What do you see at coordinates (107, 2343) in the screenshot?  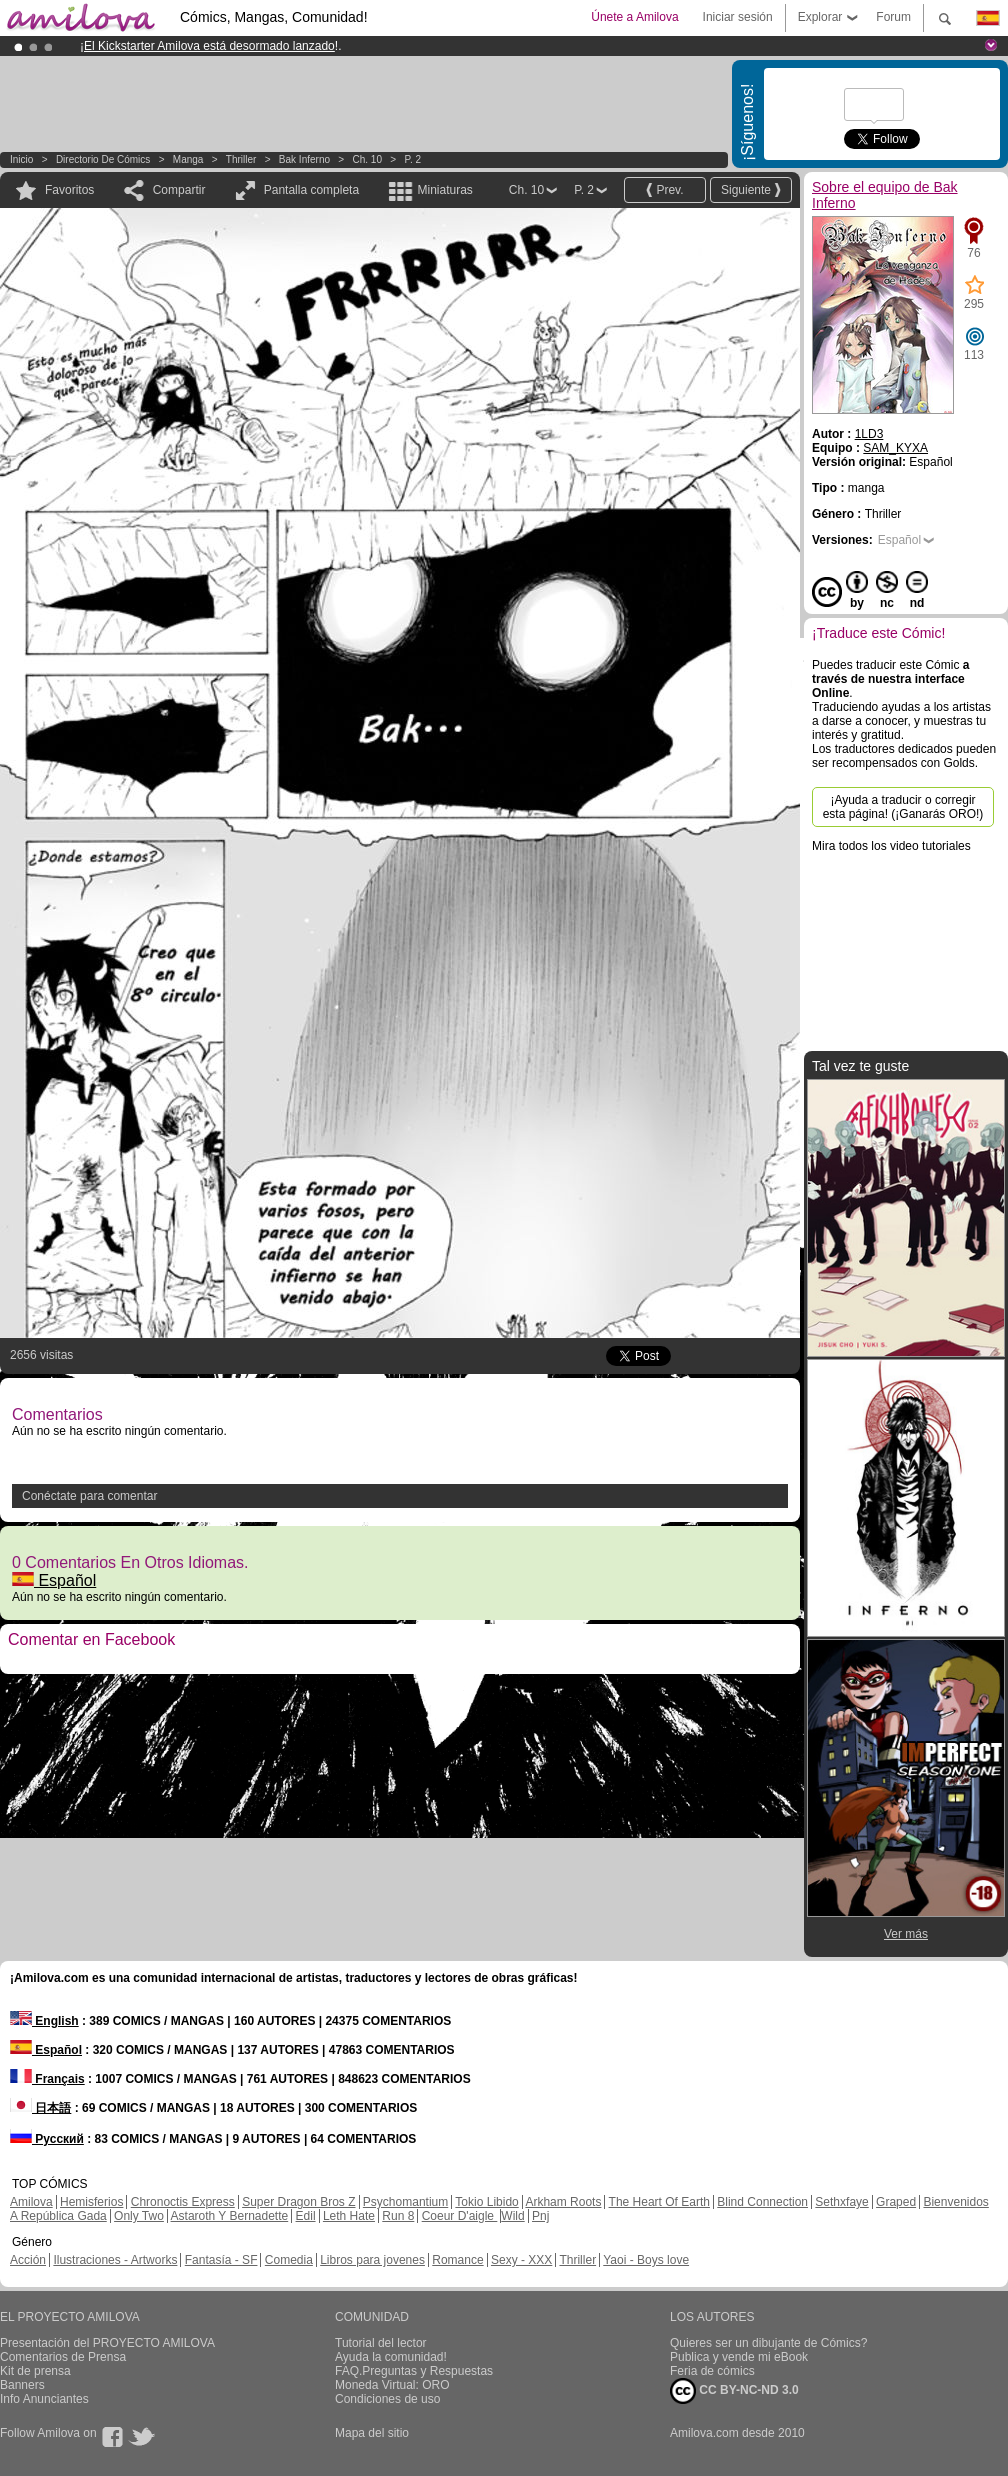 I see `Presentación del PROYECTO AMILOVA` at bounding box center [107, 2343].